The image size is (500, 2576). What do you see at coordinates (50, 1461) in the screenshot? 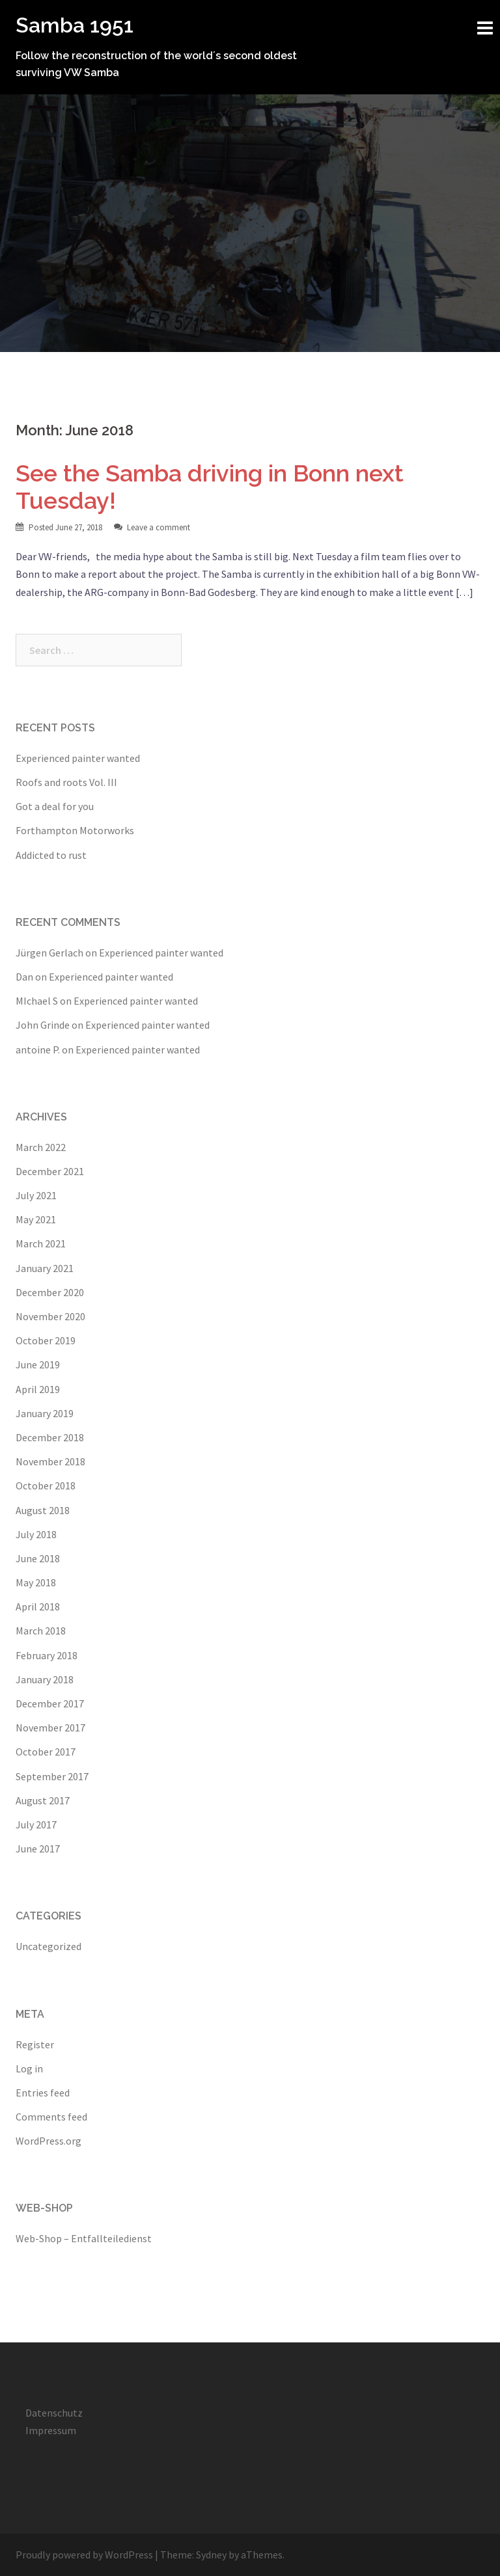
I see `November 2018` at bounding box center [50, 1461].